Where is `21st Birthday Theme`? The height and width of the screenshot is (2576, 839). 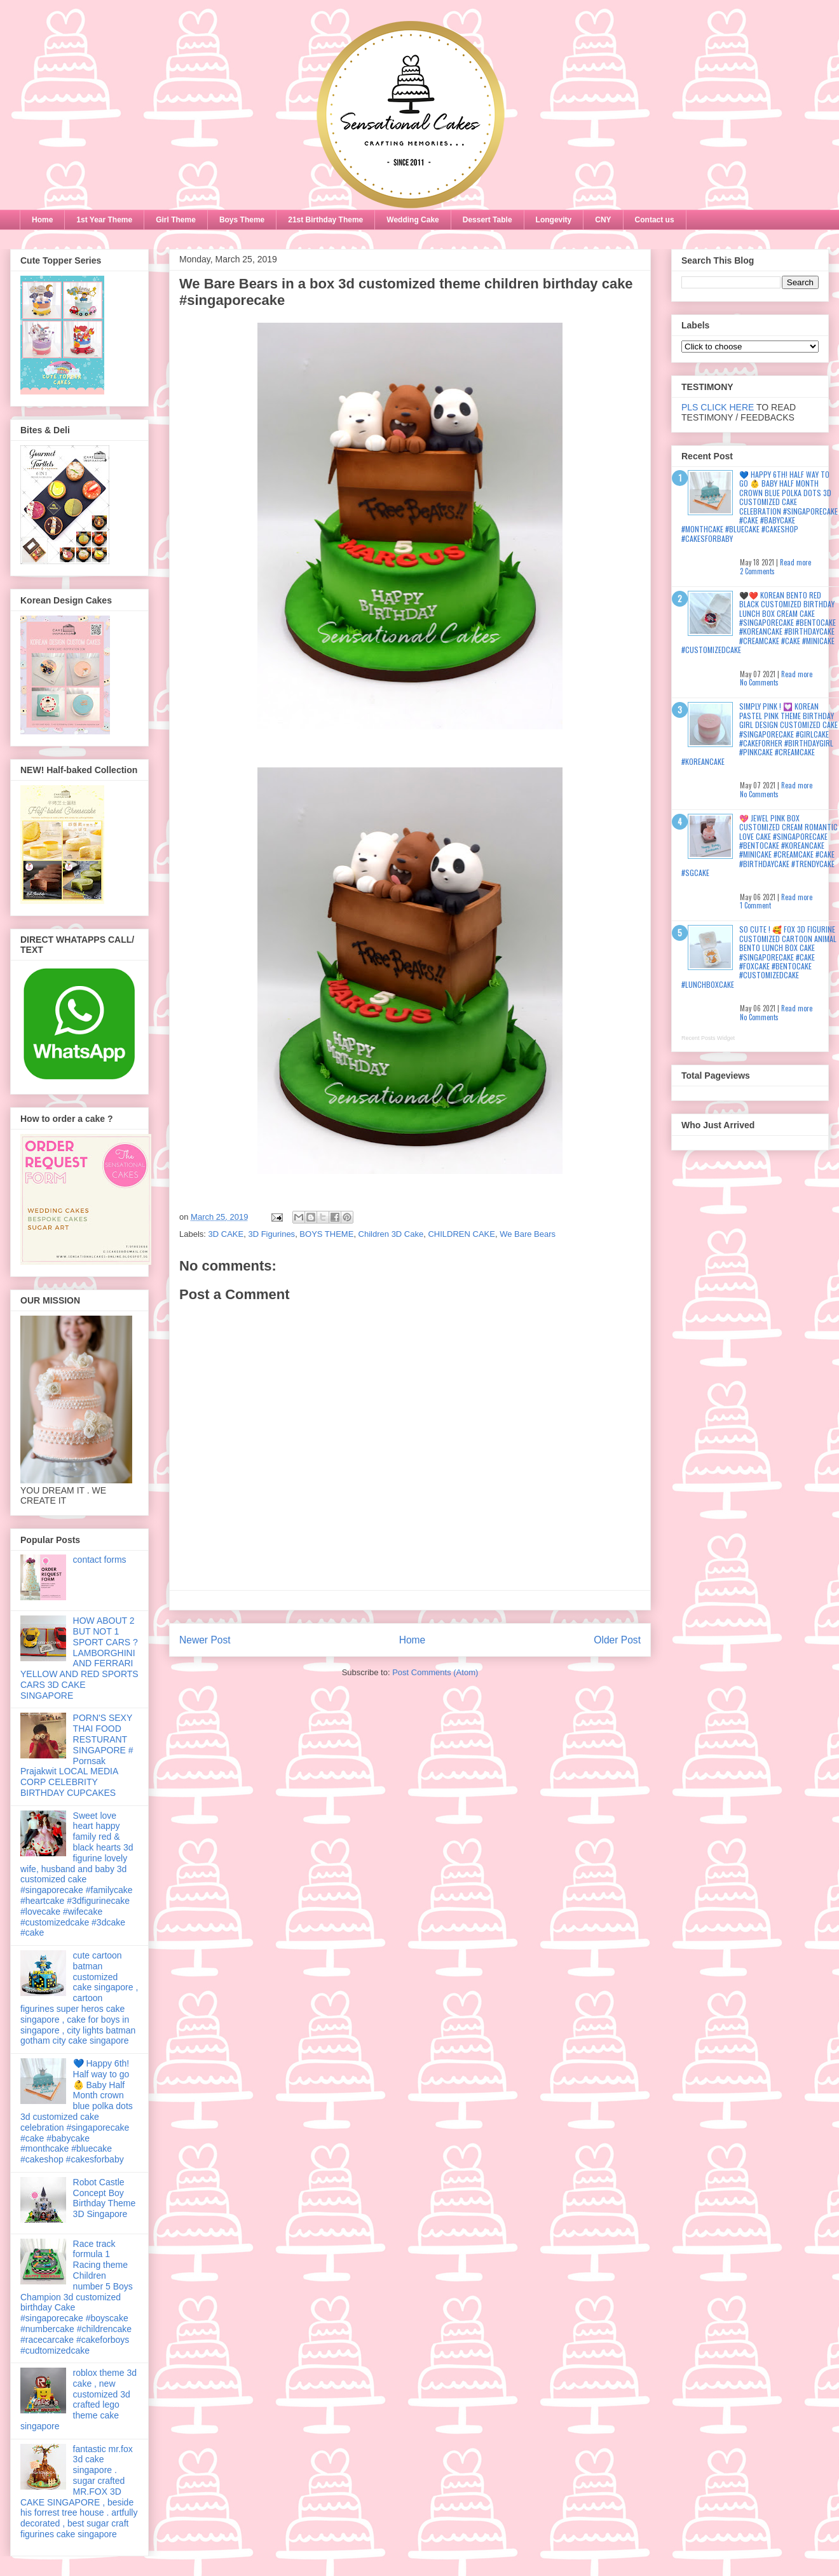
21st Birthday Theme is located at coordinates (325, 219).